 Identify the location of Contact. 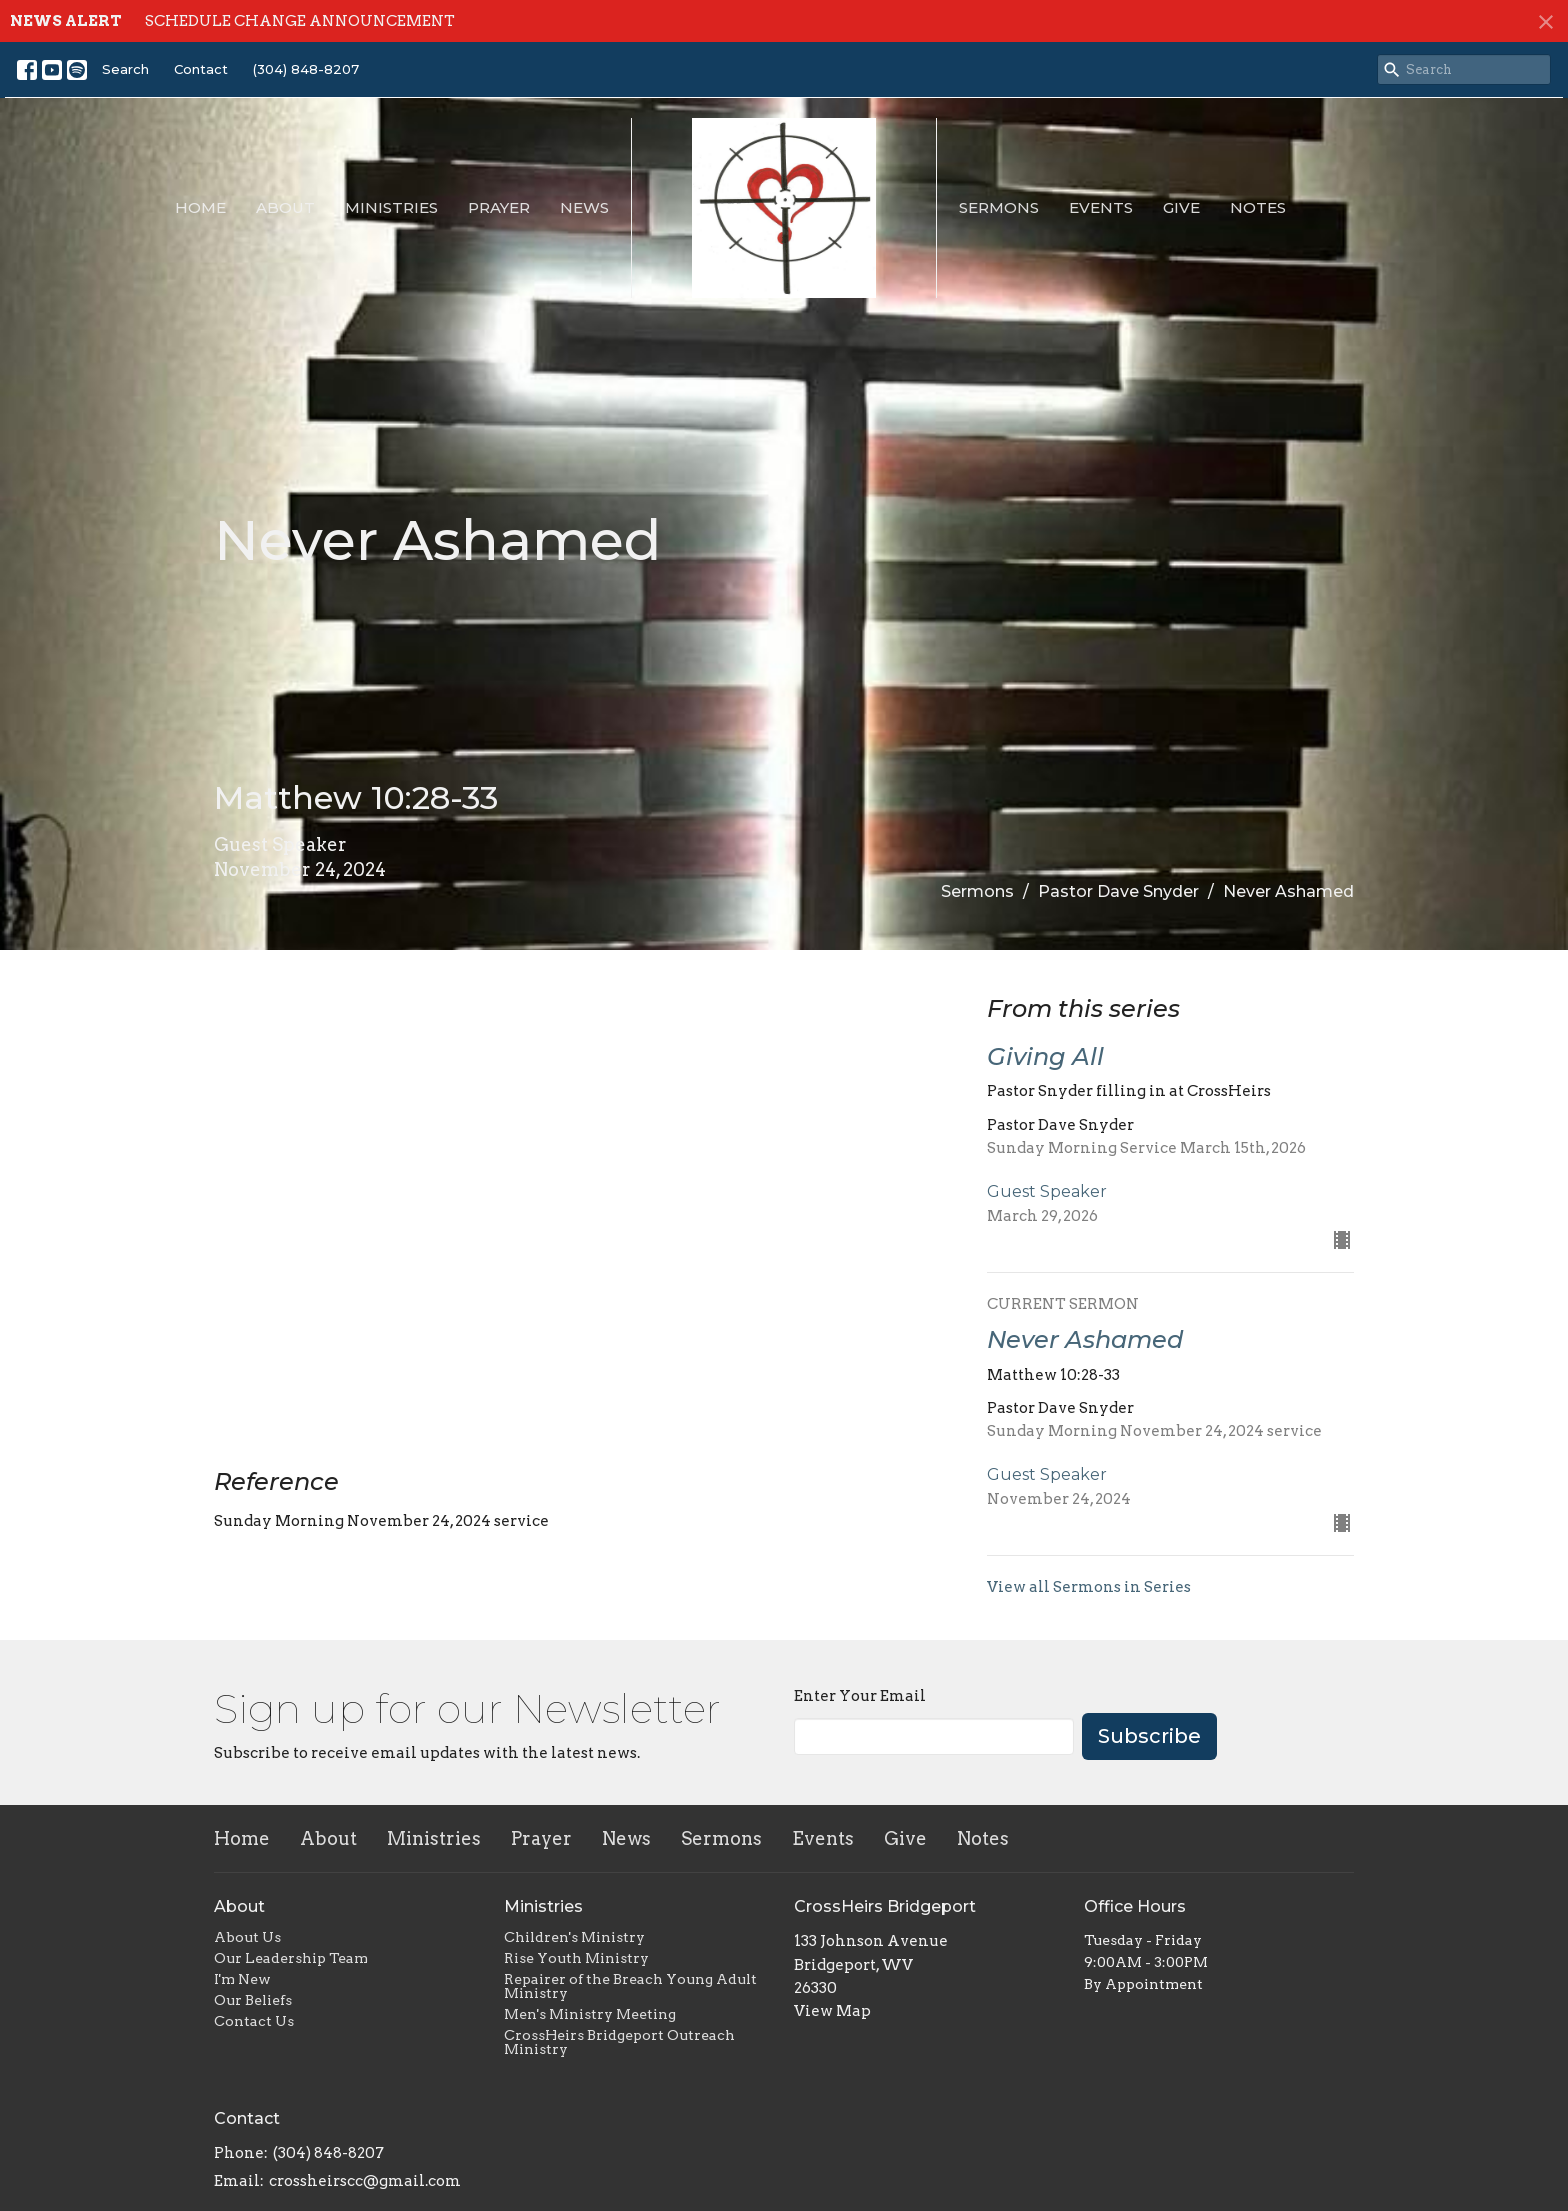
(201, 69).